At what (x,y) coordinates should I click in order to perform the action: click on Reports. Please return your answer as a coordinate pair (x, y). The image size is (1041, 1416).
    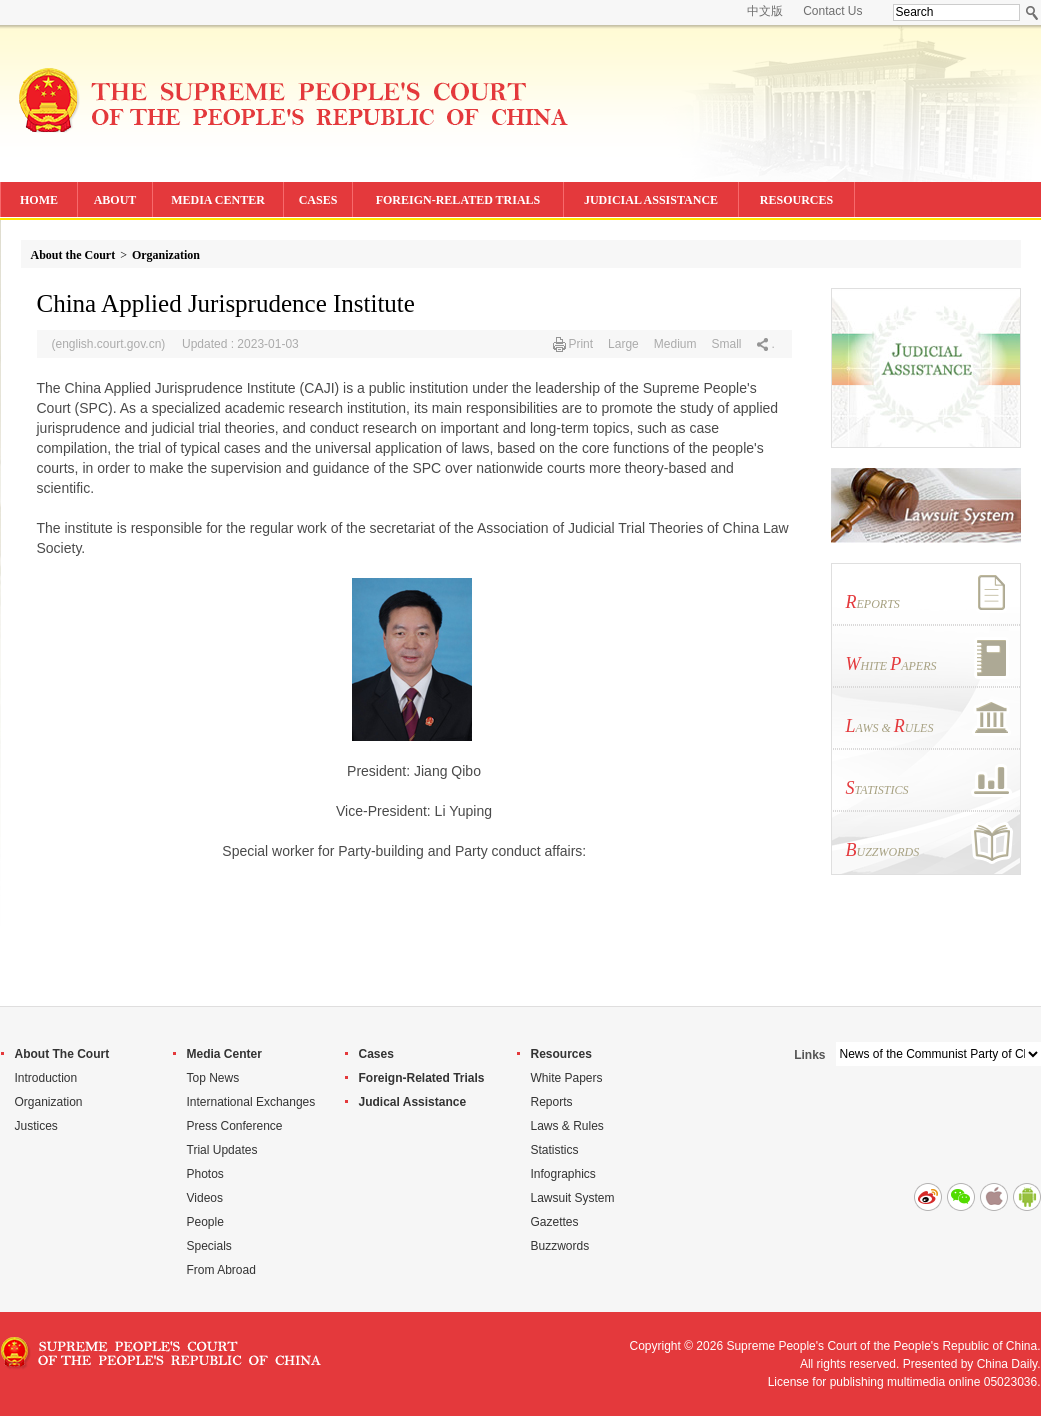
    Looking at the image, I should click on (552, 1102).